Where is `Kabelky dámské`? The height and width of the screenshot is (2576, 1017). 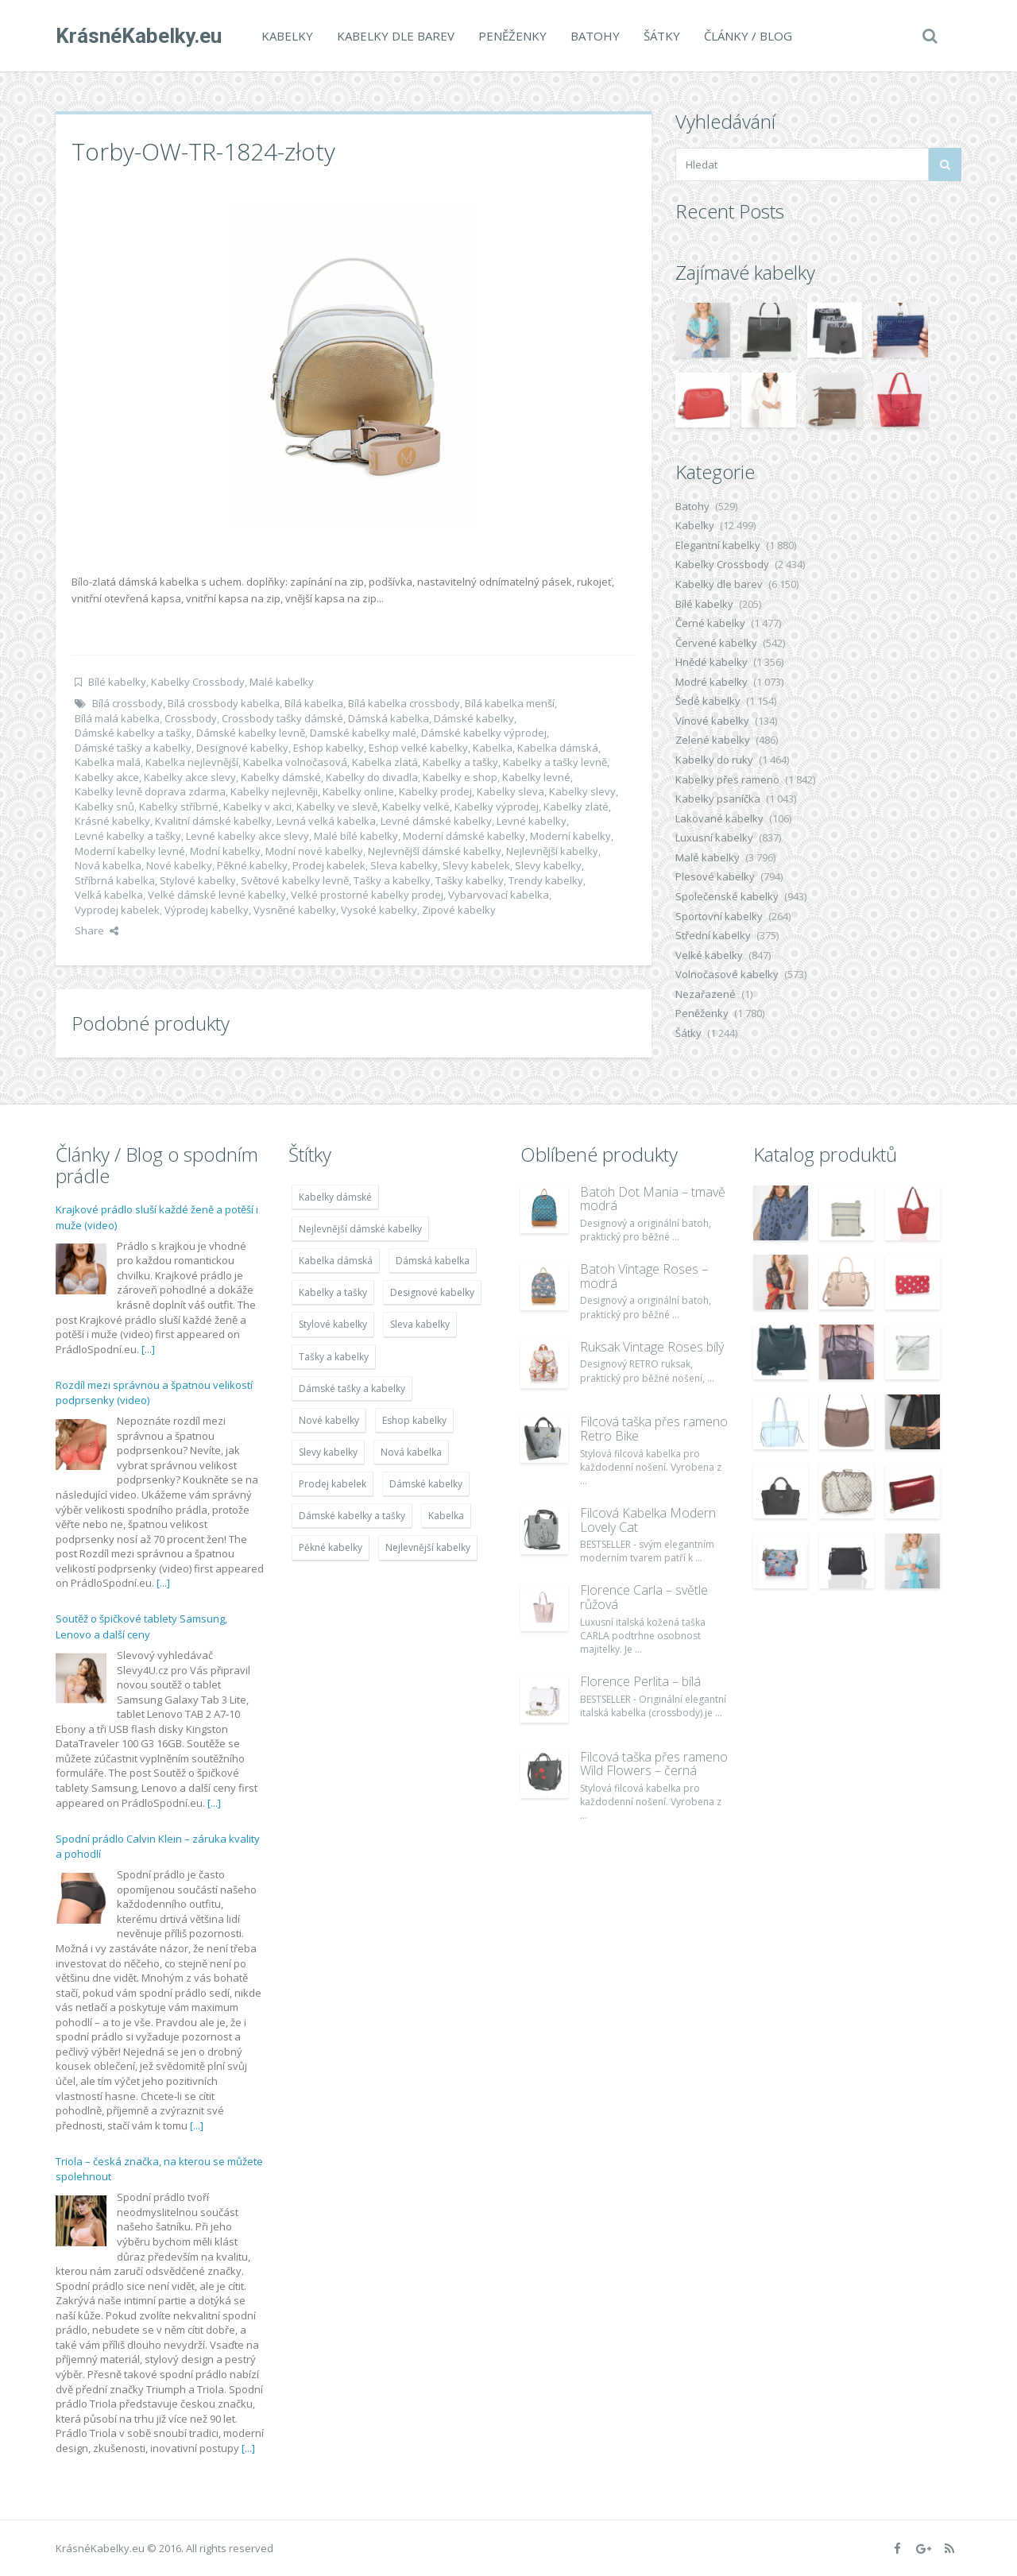
Kabelky dámské is located at coordinates (281, 777).